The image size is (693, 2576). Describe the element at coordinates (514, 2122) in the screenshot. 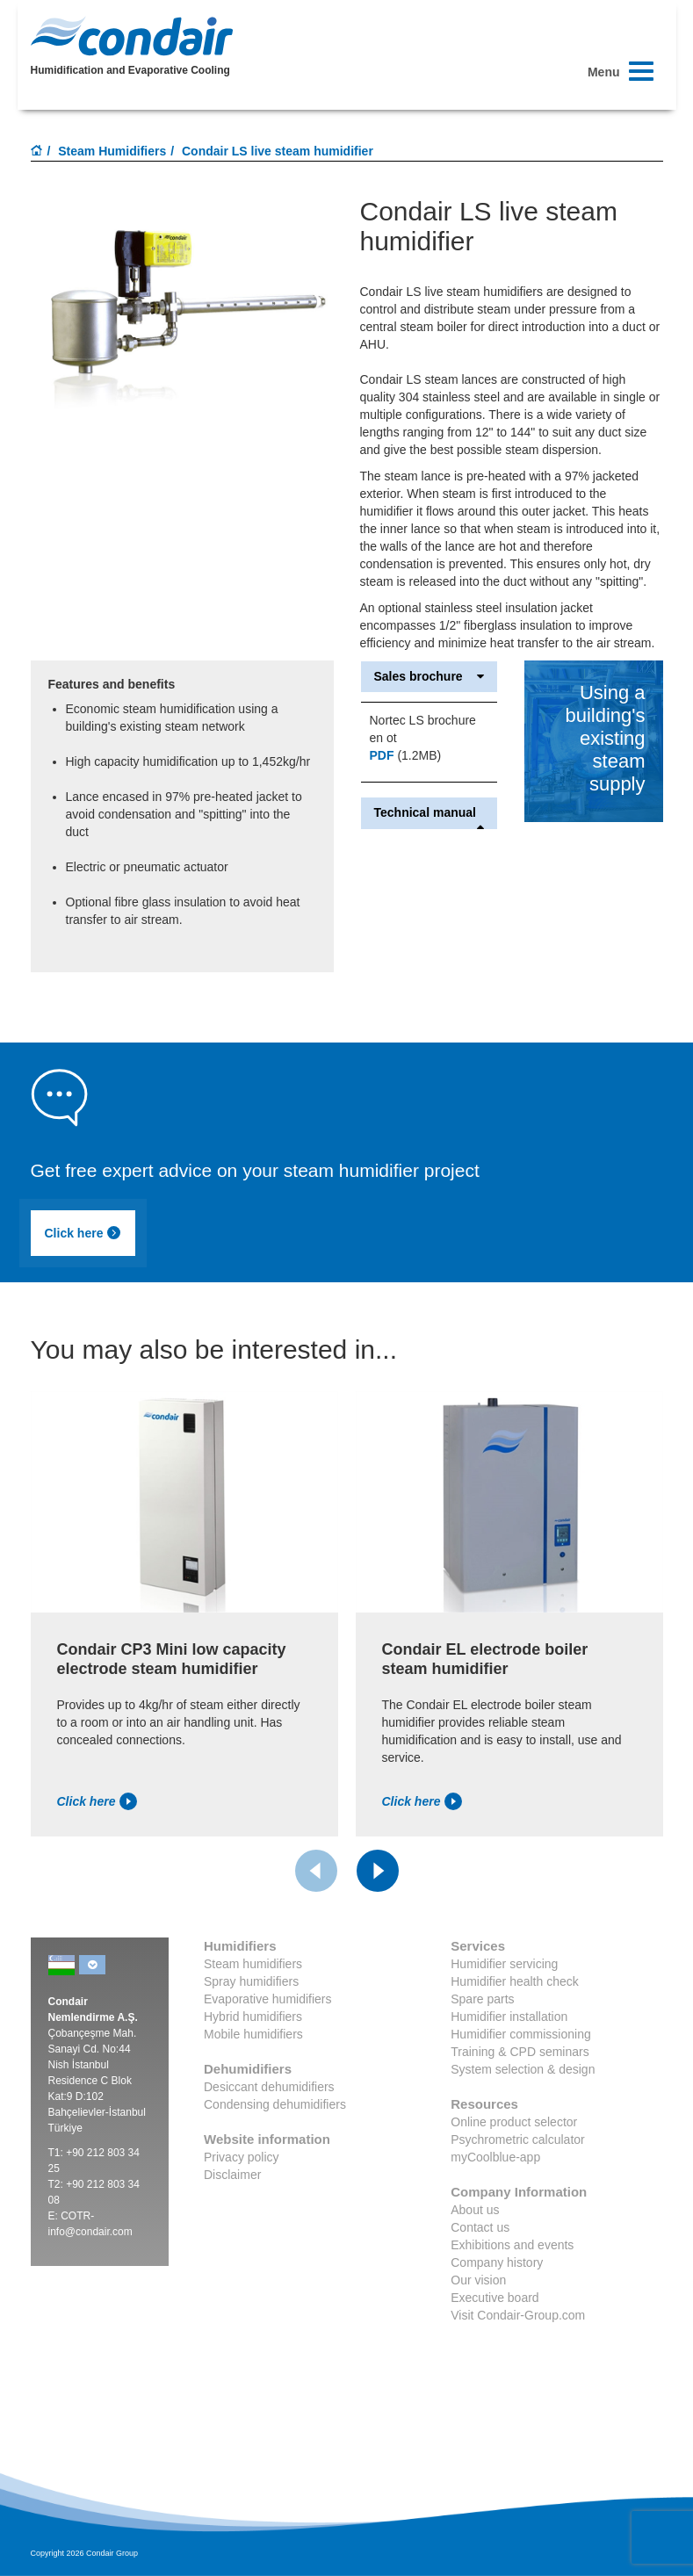

I see `Online product selector` at that location.